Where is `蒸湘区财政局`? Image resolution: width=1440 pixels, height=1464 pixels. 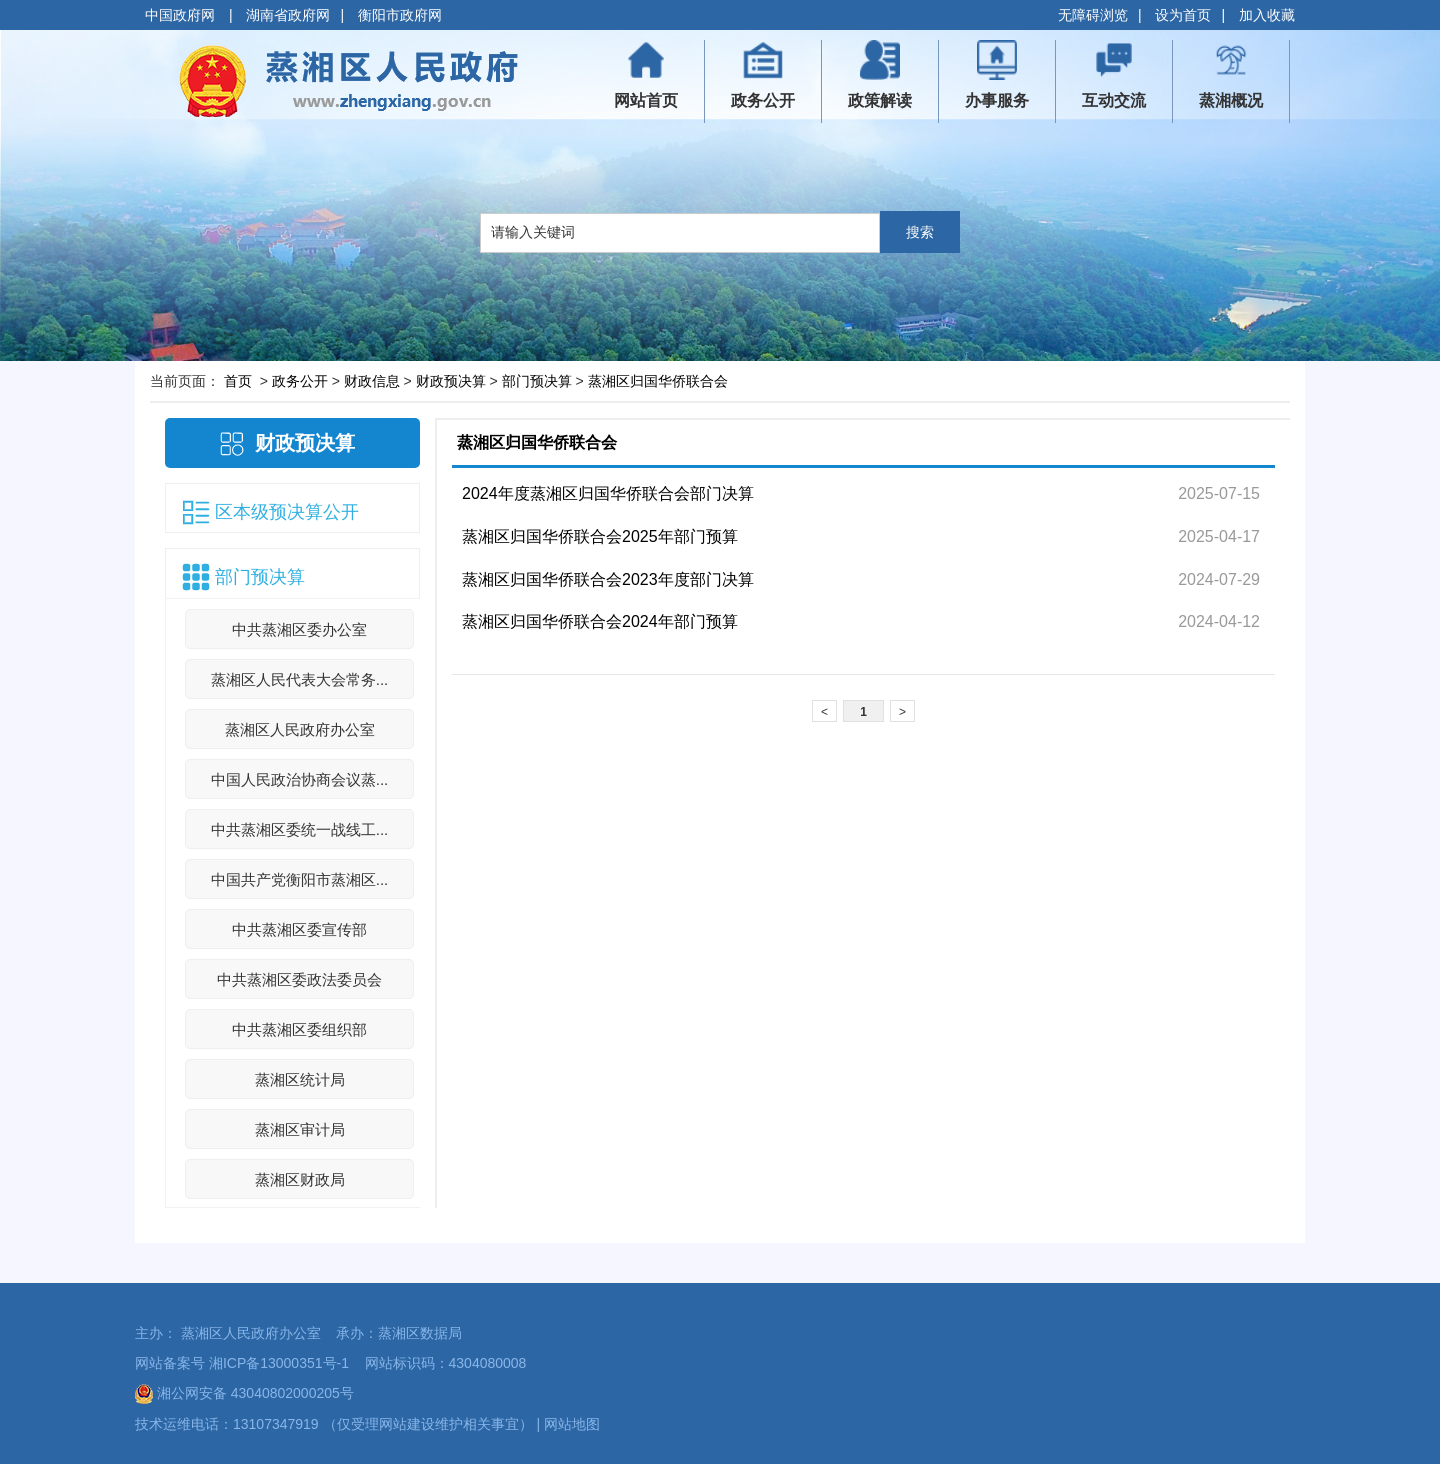 蒸湘区财政局 is located at coordinates (300, 1179).